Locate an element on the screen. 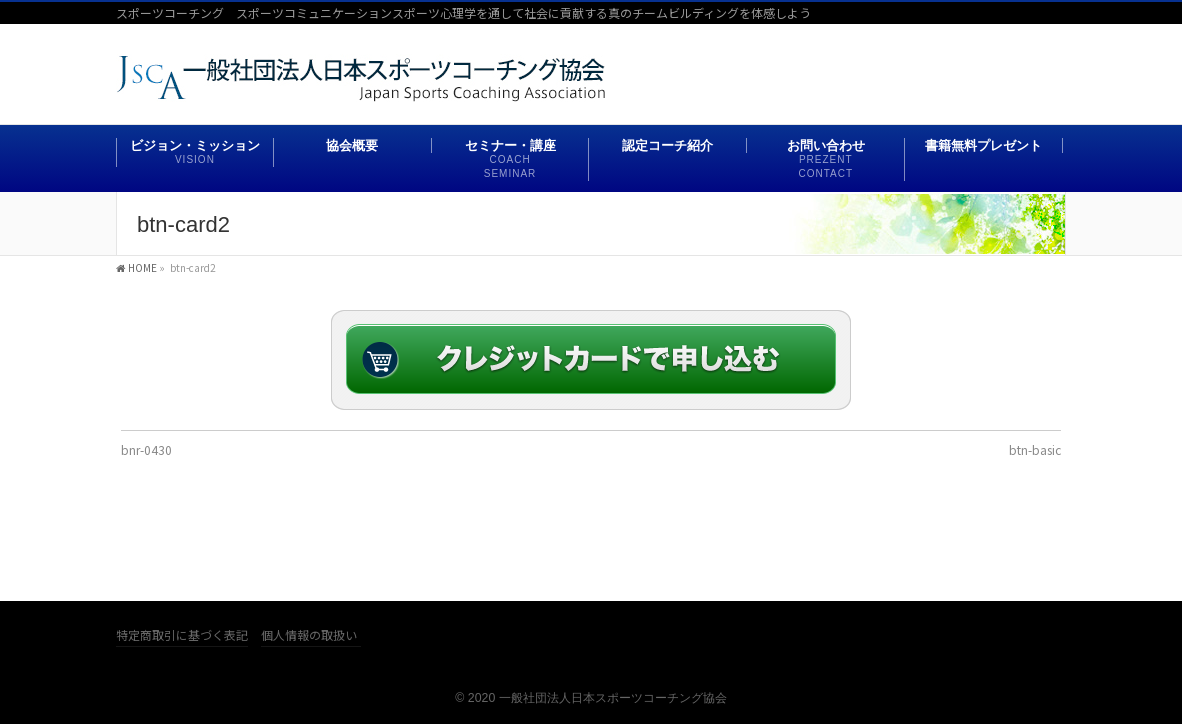  個人情報の取扱い is located at coordinates (309, 635).